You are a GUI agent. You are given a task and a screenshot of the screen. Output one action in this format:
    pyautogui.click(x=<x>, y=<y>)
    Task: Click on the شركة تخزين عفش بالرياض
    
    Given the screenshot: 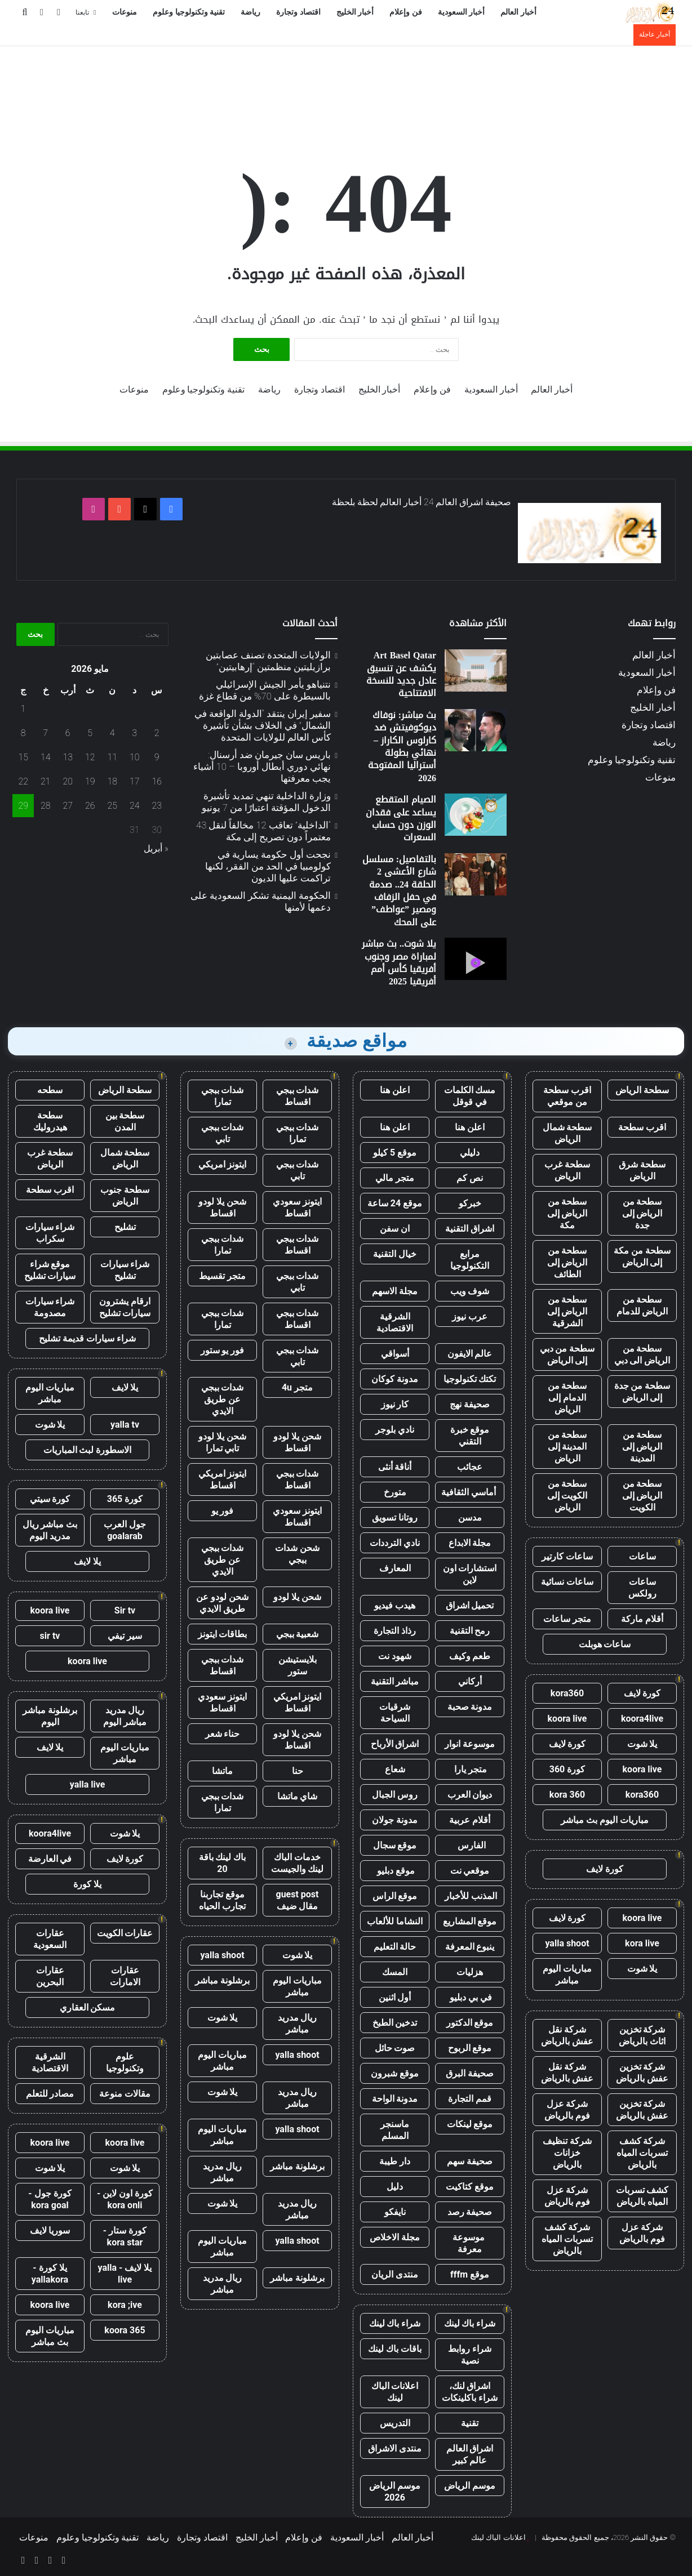 What is the action you would take?
    pyautogui.click(x=642, y=2072)
    